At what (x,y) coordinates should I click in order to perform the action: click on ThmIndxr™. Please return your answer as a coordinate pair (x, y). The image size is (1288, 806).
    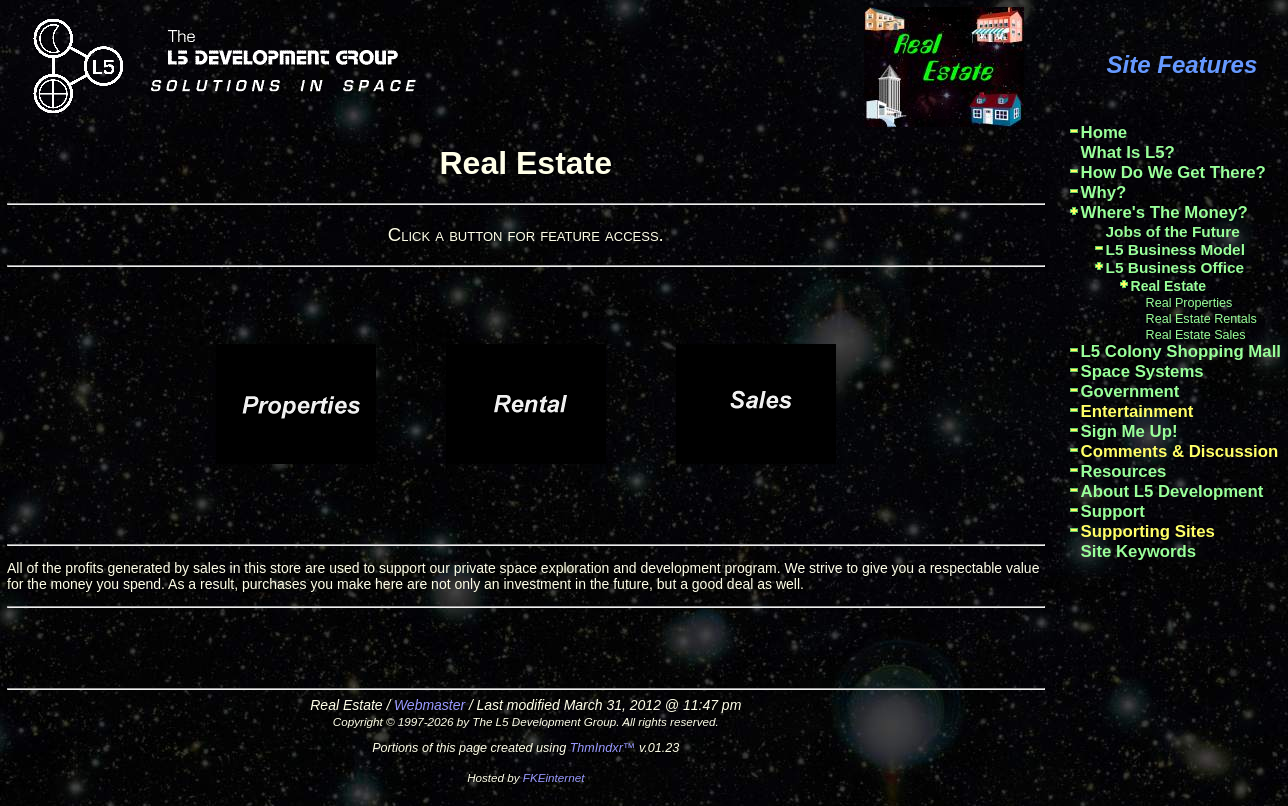
    Looking at the image, I should click on (603, 748).